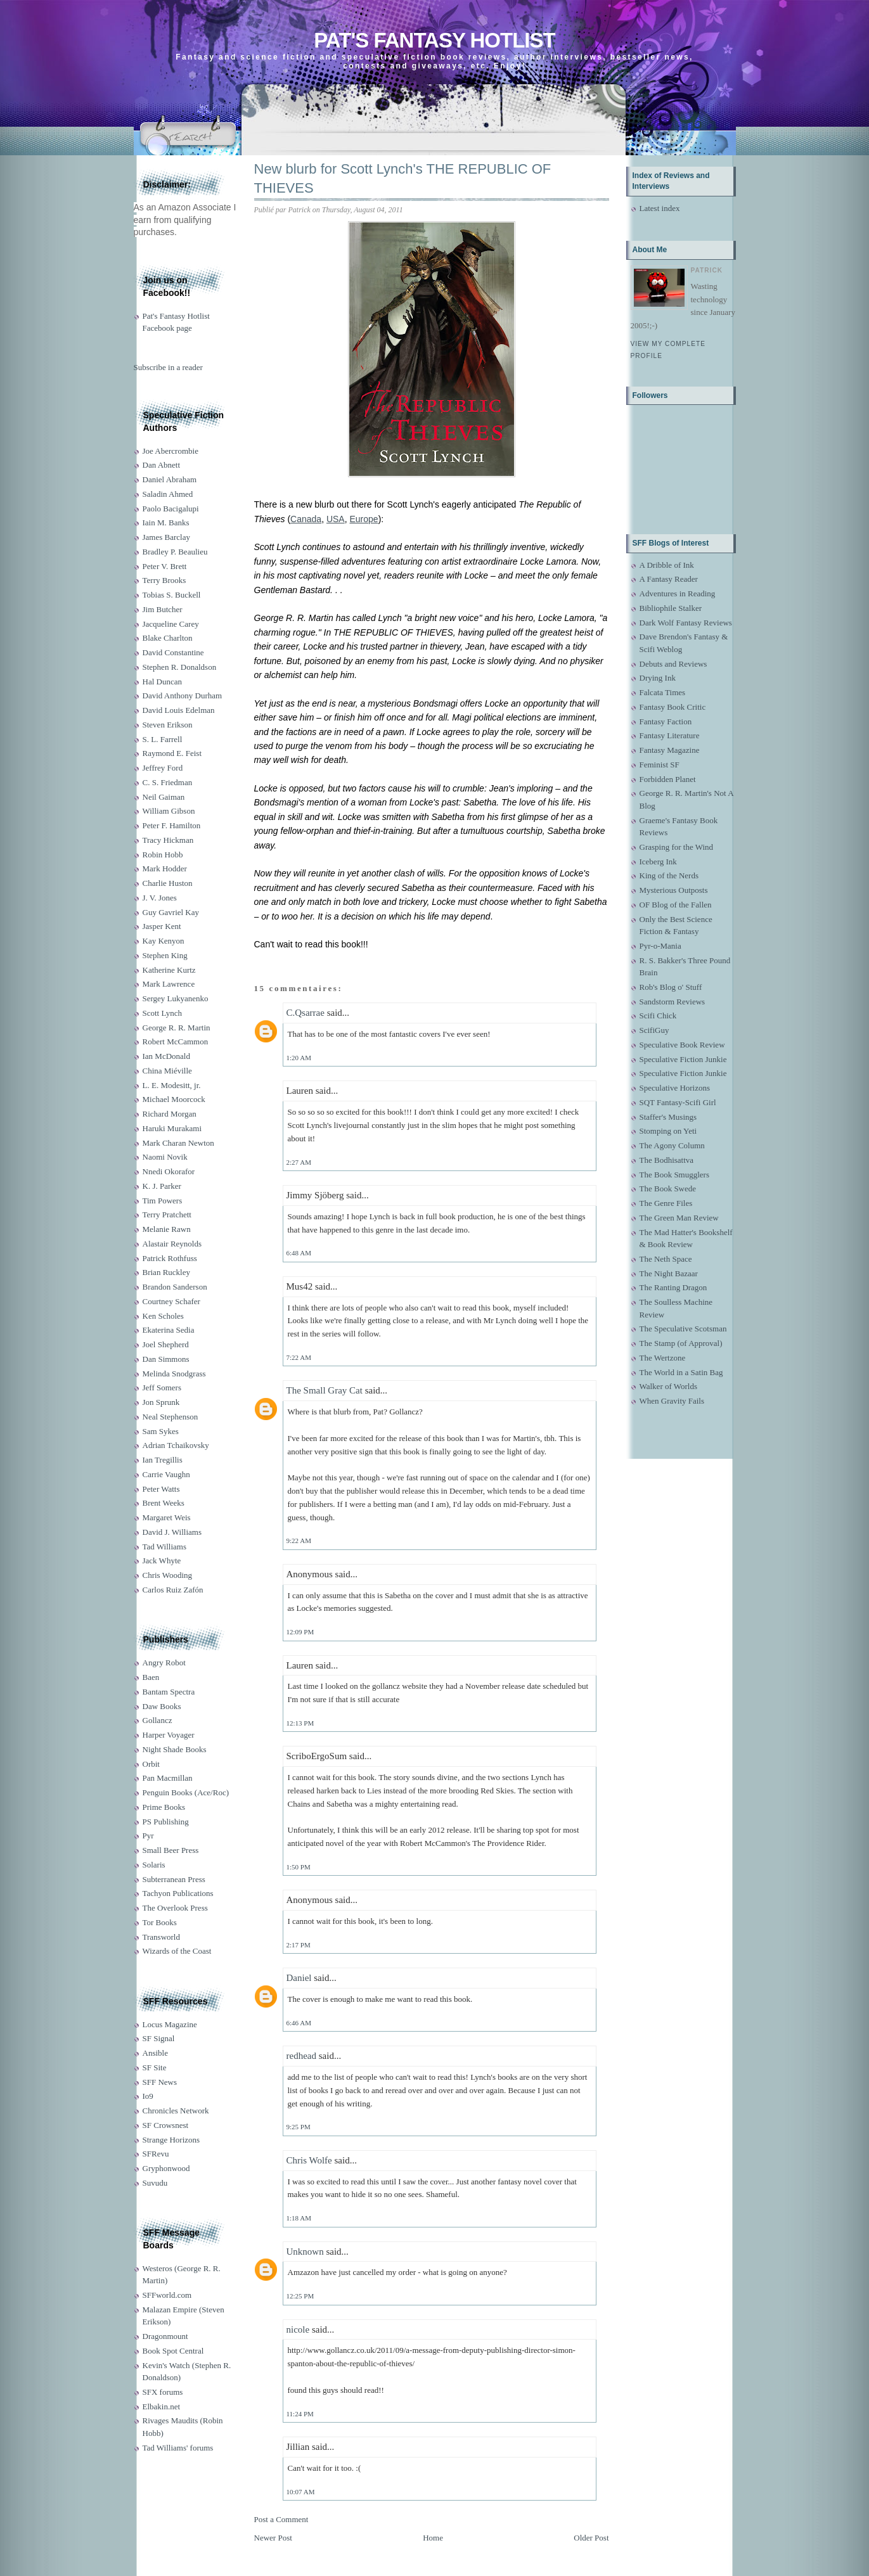 The image size is (869, 2576). I want to click on Ian McDonald, so click(166, 1056).